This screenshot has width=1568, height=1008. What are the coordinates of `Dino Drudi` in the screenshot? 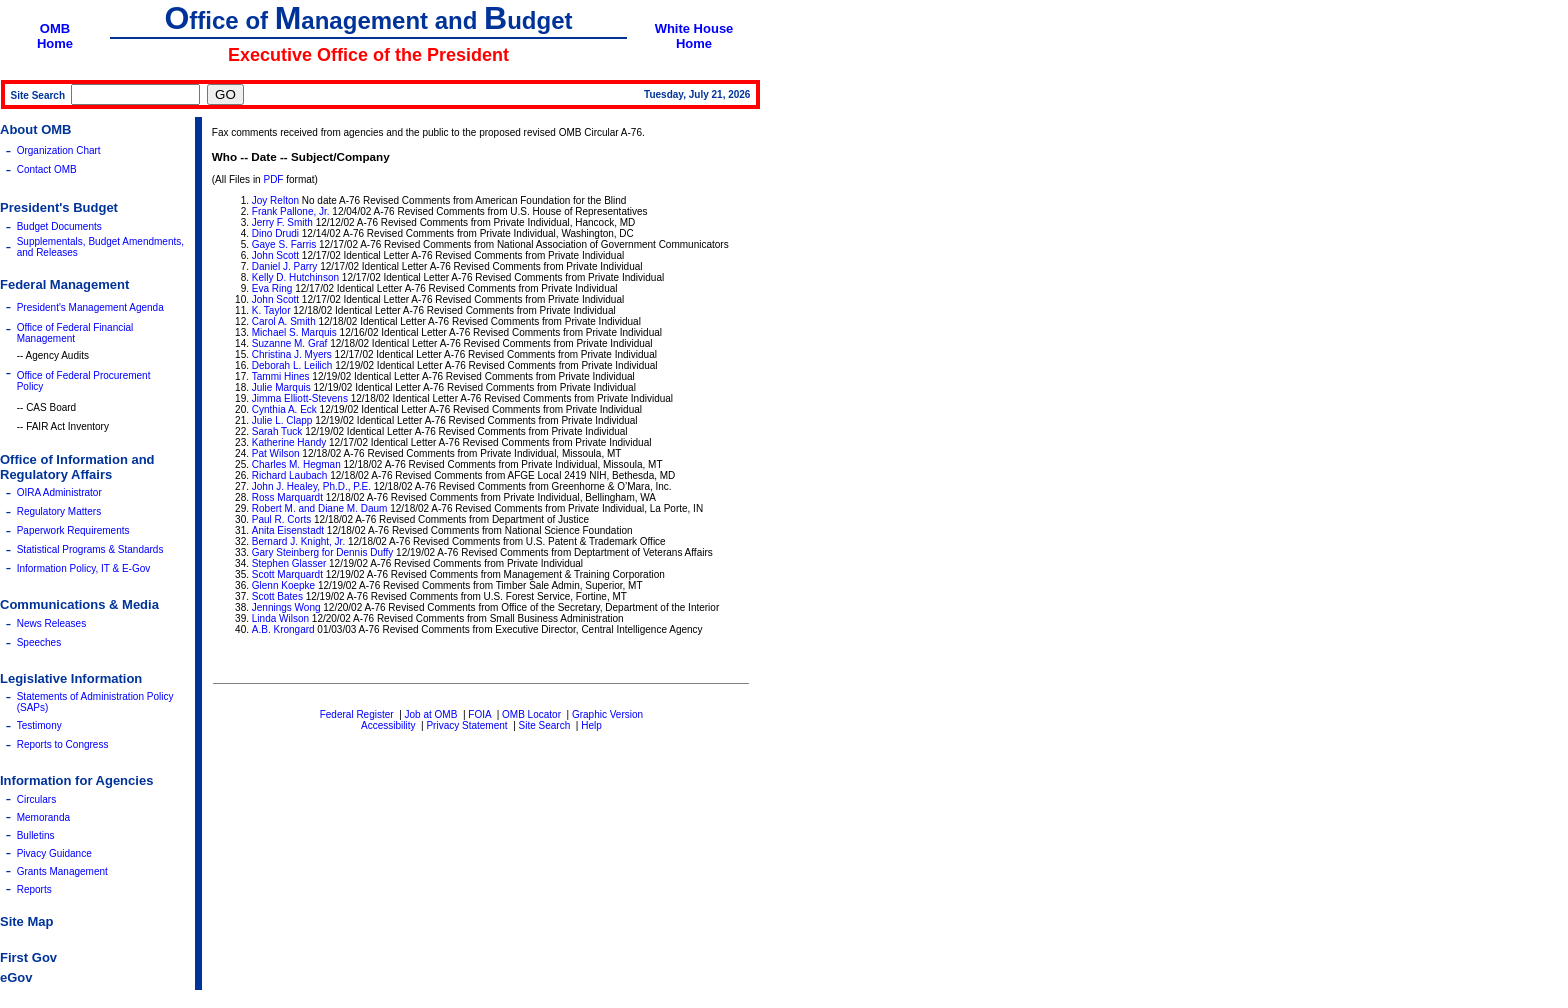 It's located at (275, 233).